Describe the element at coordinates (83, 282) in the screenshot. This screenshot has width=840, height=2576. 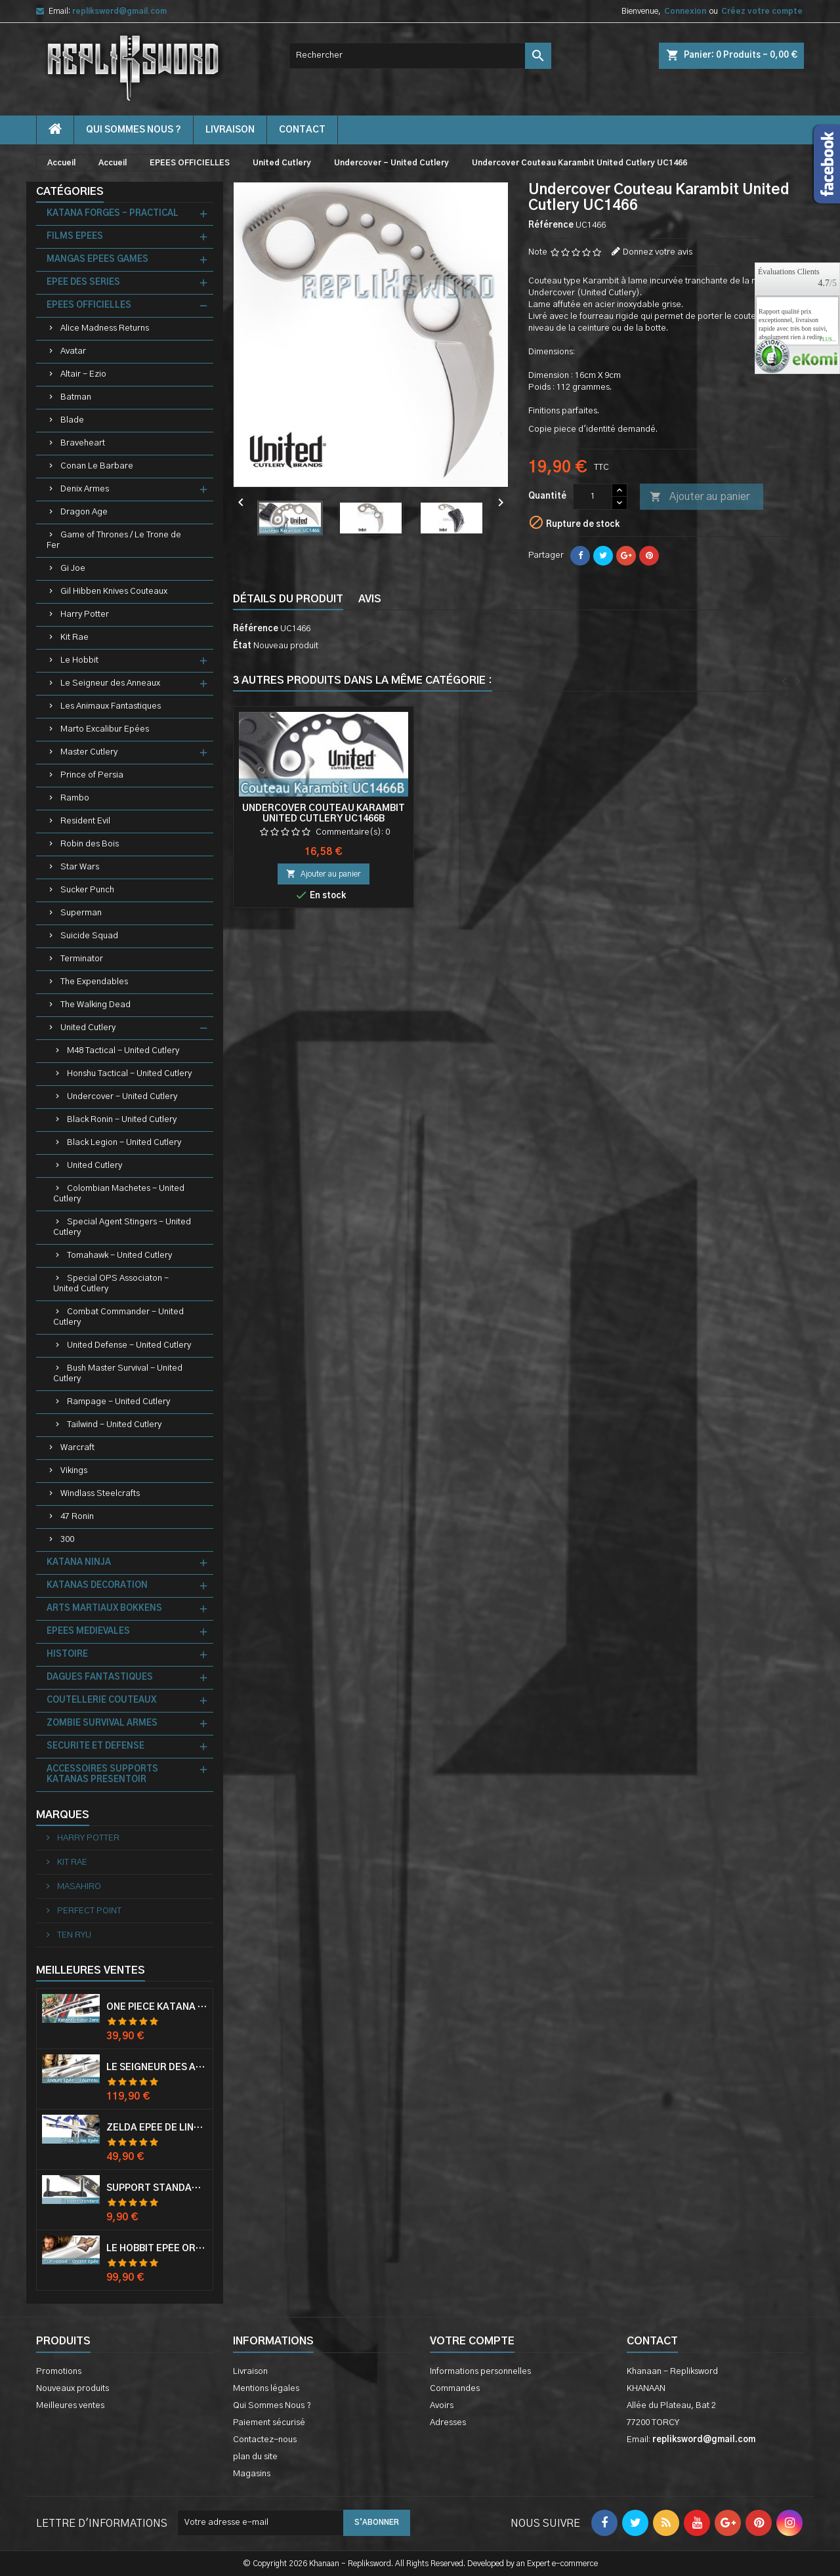
I see `EPEE DES SERIES` at that location.